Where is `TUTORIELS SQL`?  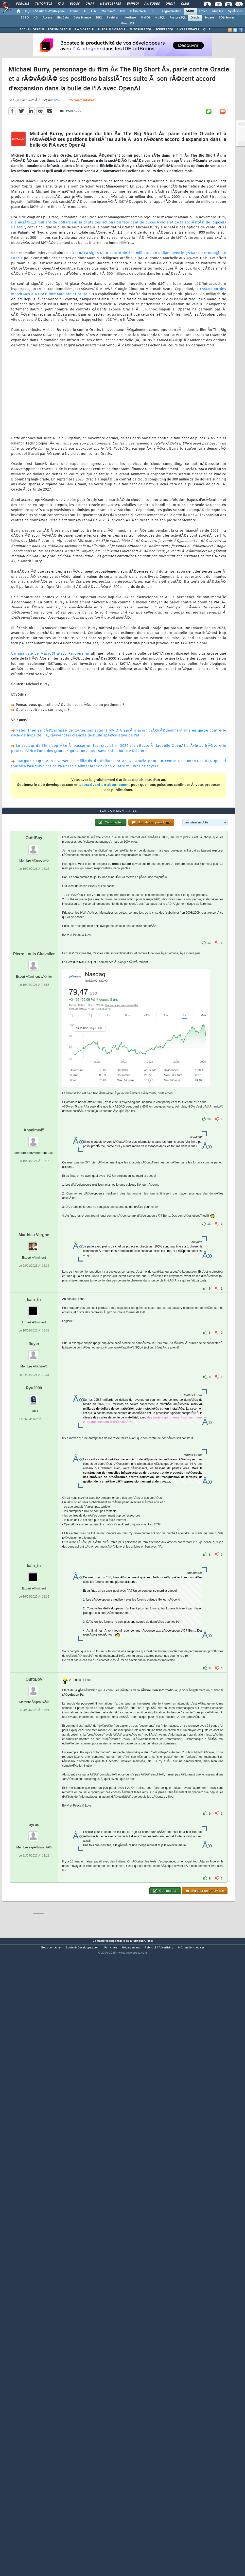
TUTORIELS SQL is located at coordinates (140, 29).